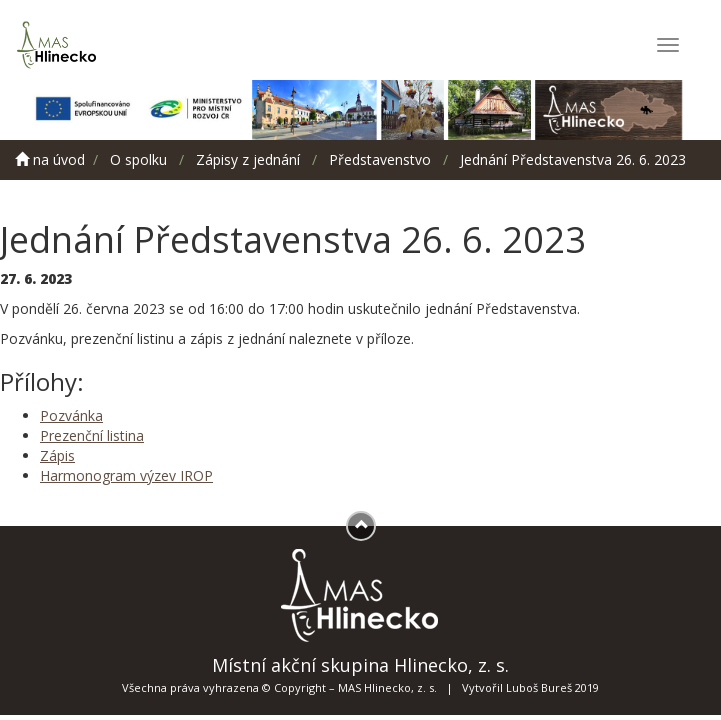  What do you see at coordinates (50, 159) in the screenshot?
I see `na úvod` at bounding box center [50, 159].